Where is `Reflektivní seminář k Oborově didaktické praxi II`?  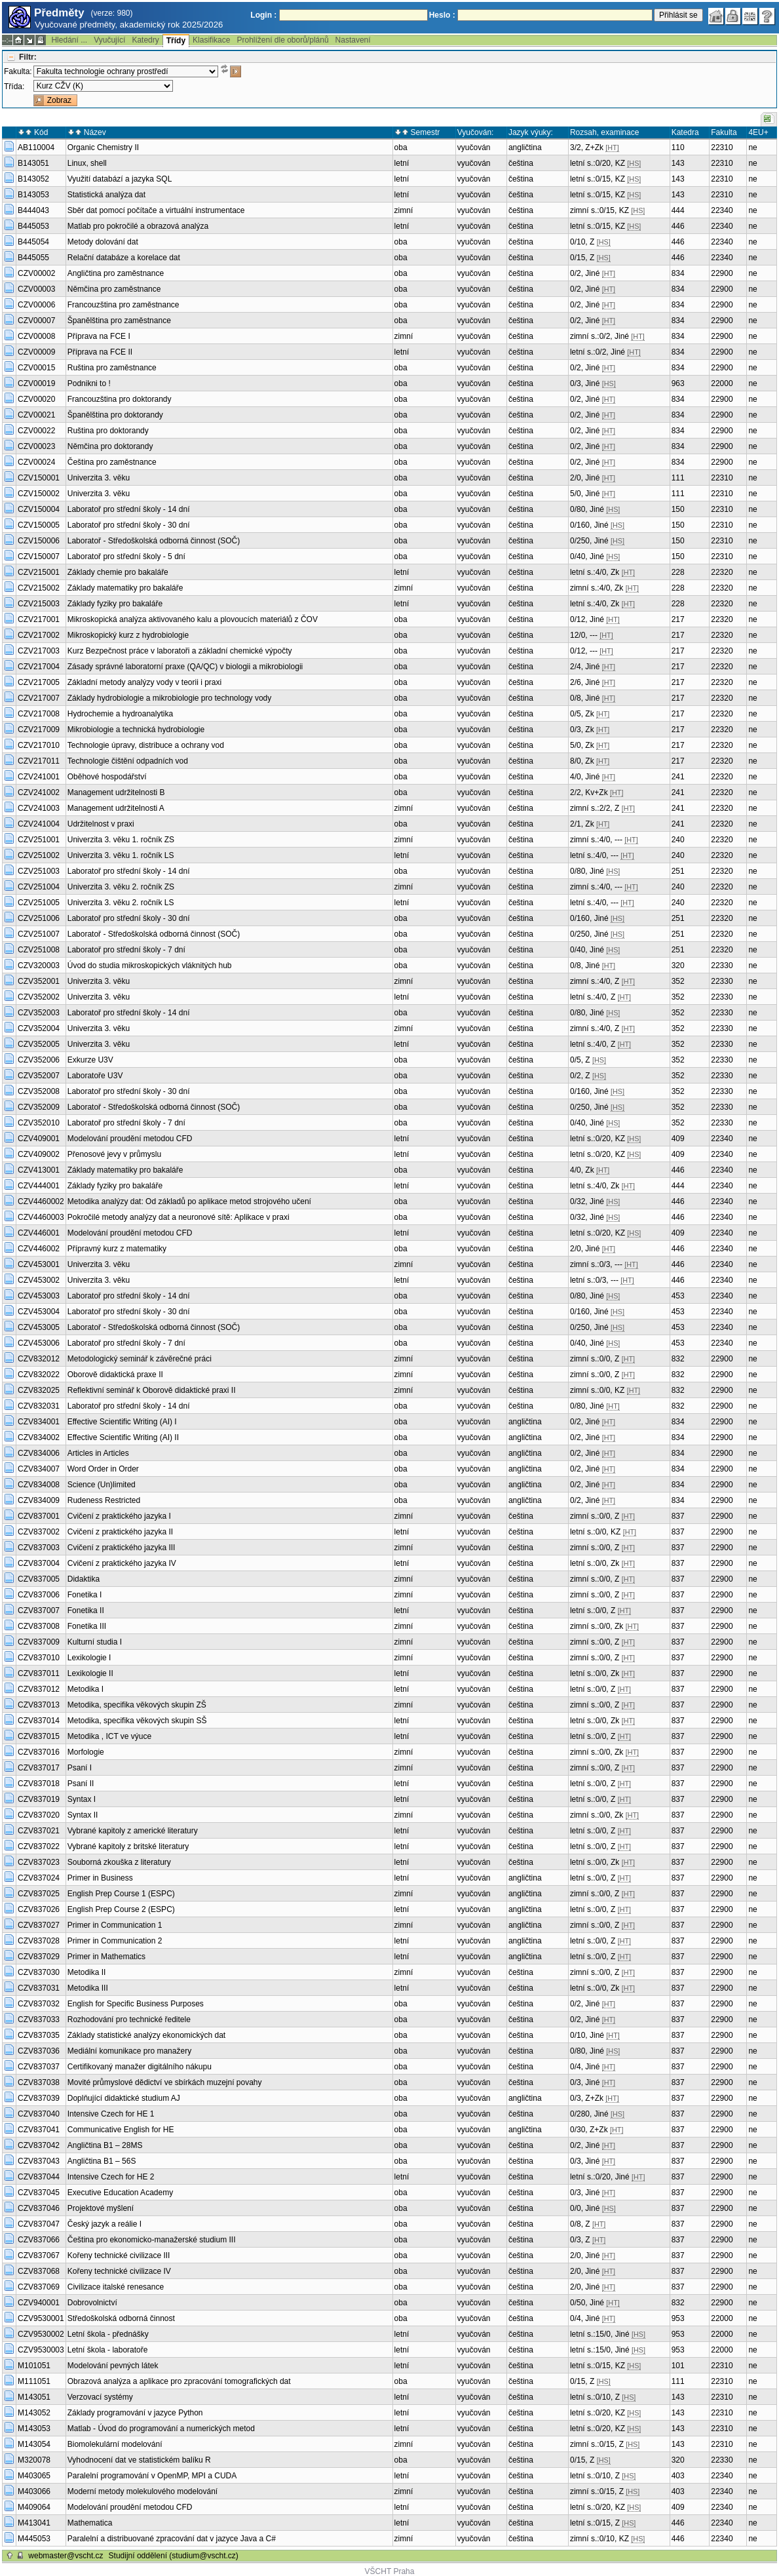
Reflektivní seminář k Oborově didaktické praxi II is located at coordinates (151, 1390).